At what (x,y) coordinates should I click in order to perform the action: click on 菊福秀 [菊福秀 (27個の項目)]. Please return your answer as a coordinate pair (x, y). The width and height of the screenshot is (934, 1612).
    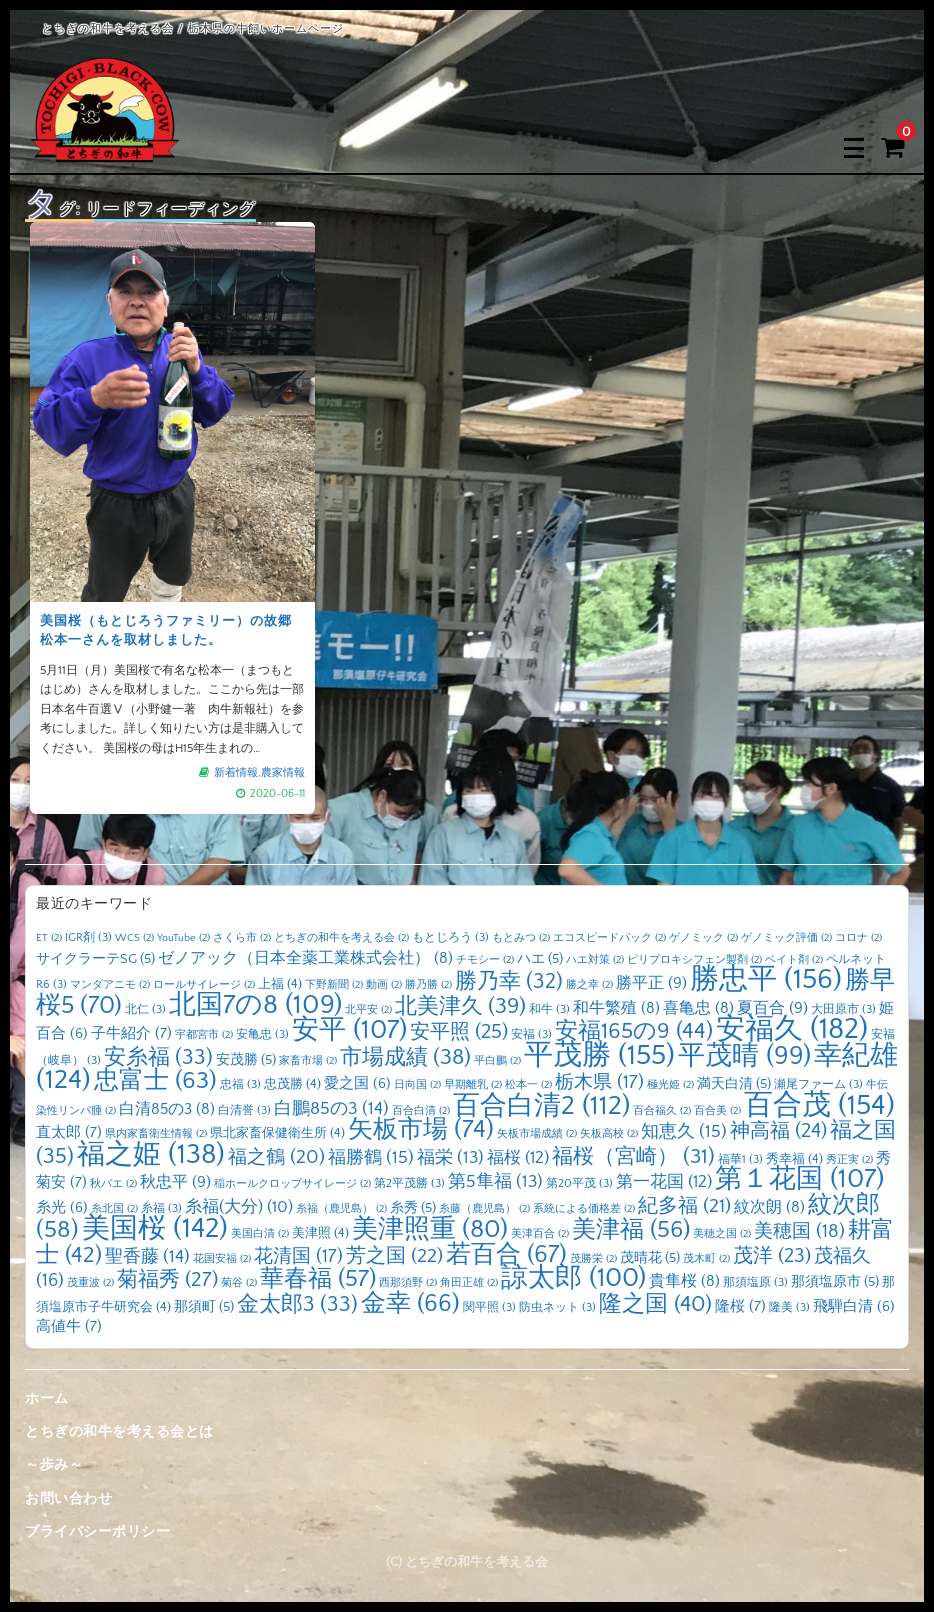
    Looking at the image, I should click on (167, 1279).